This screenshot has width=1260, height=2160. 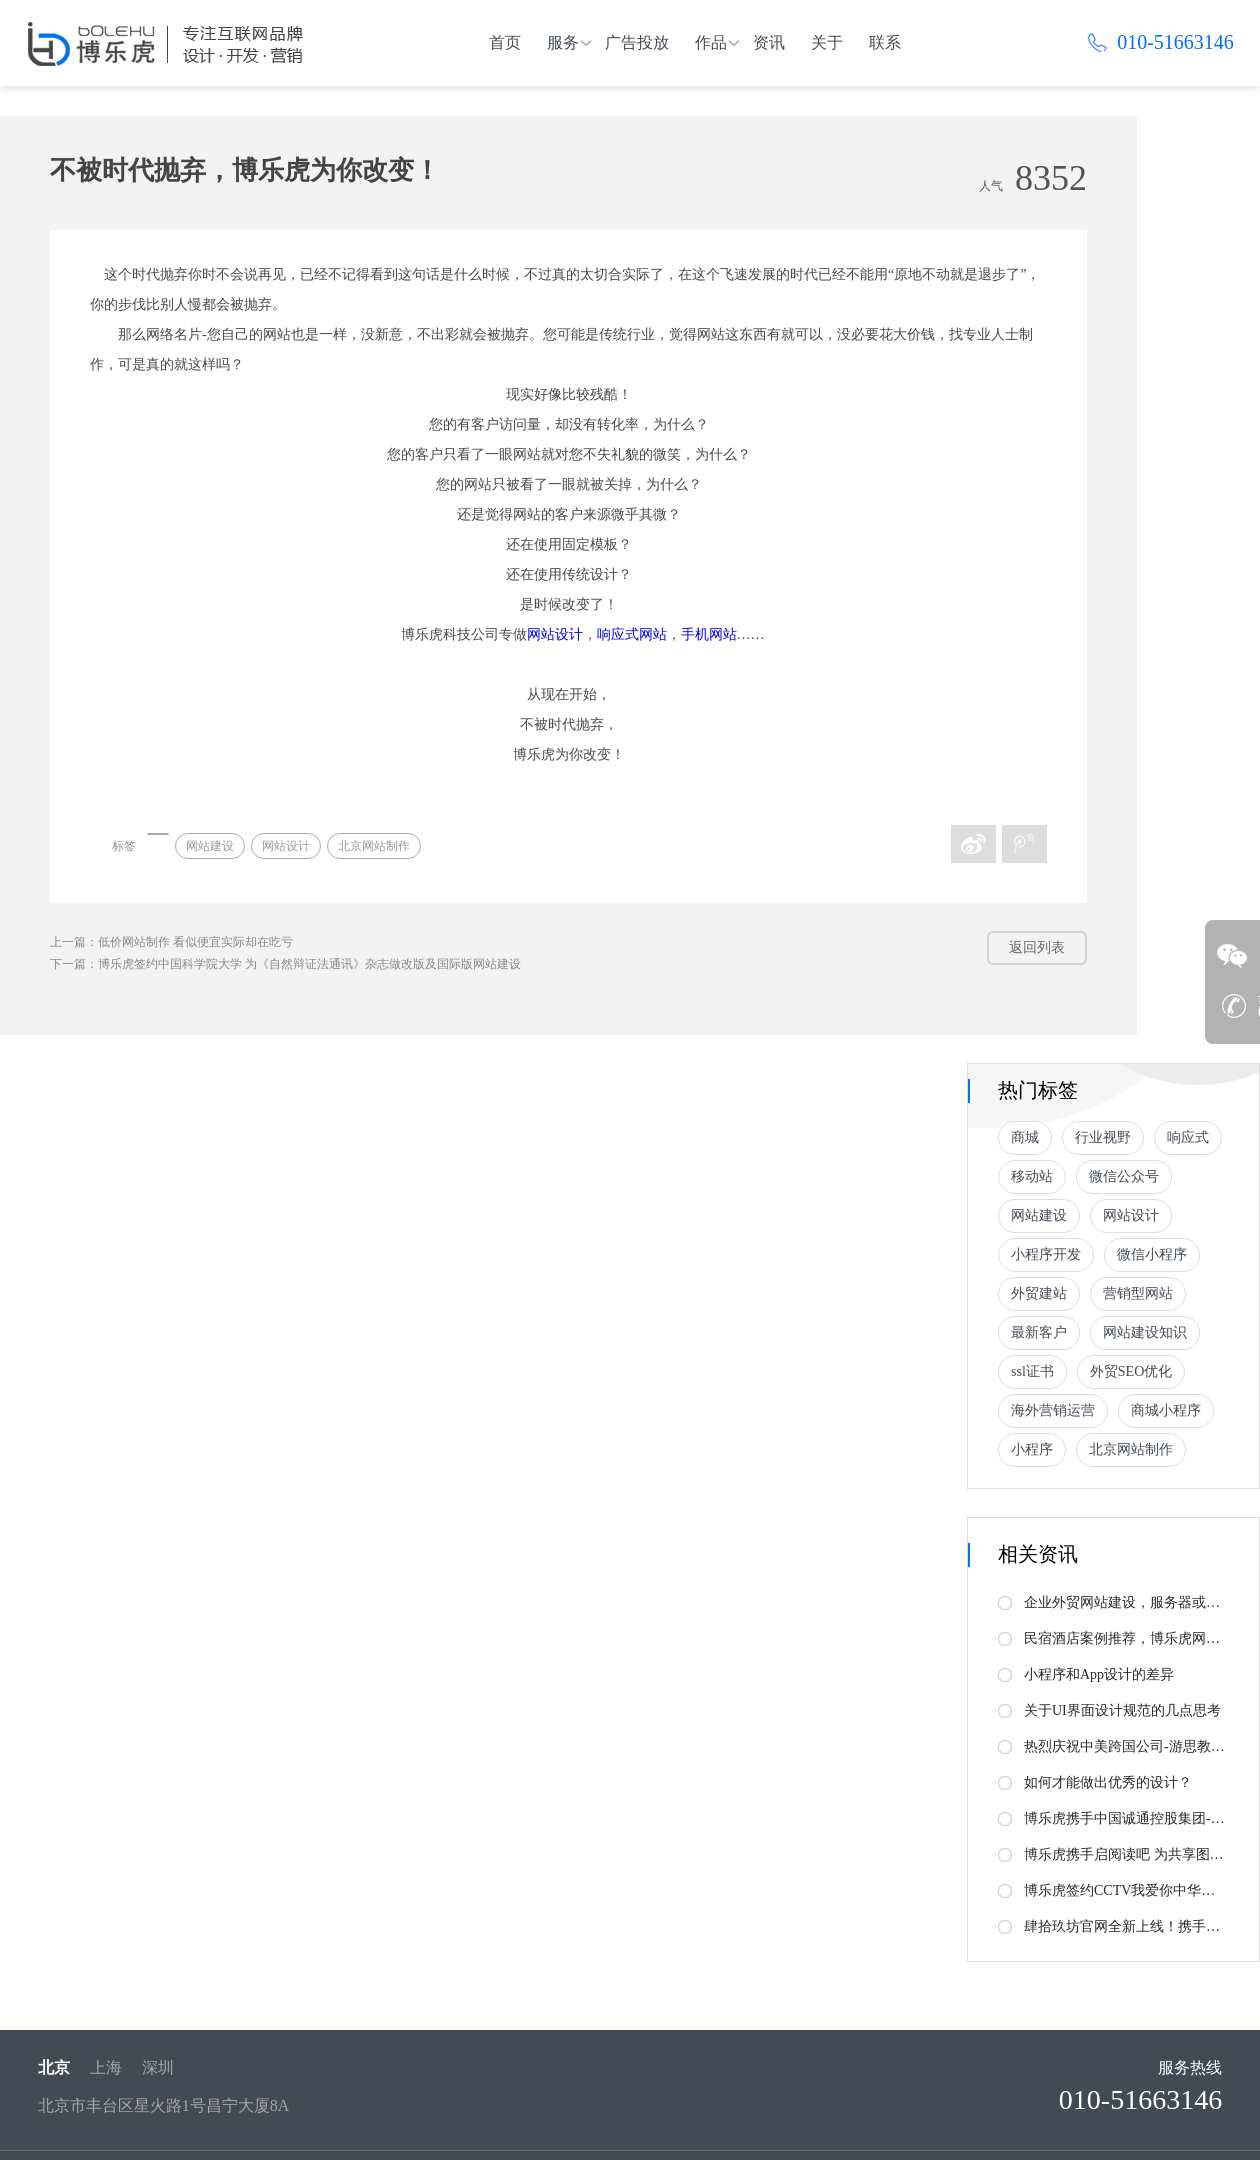 What do you see at coordinates (1032, 1176) in the screenshot?
I see `移动站` at bounding box center [1032, 1176].